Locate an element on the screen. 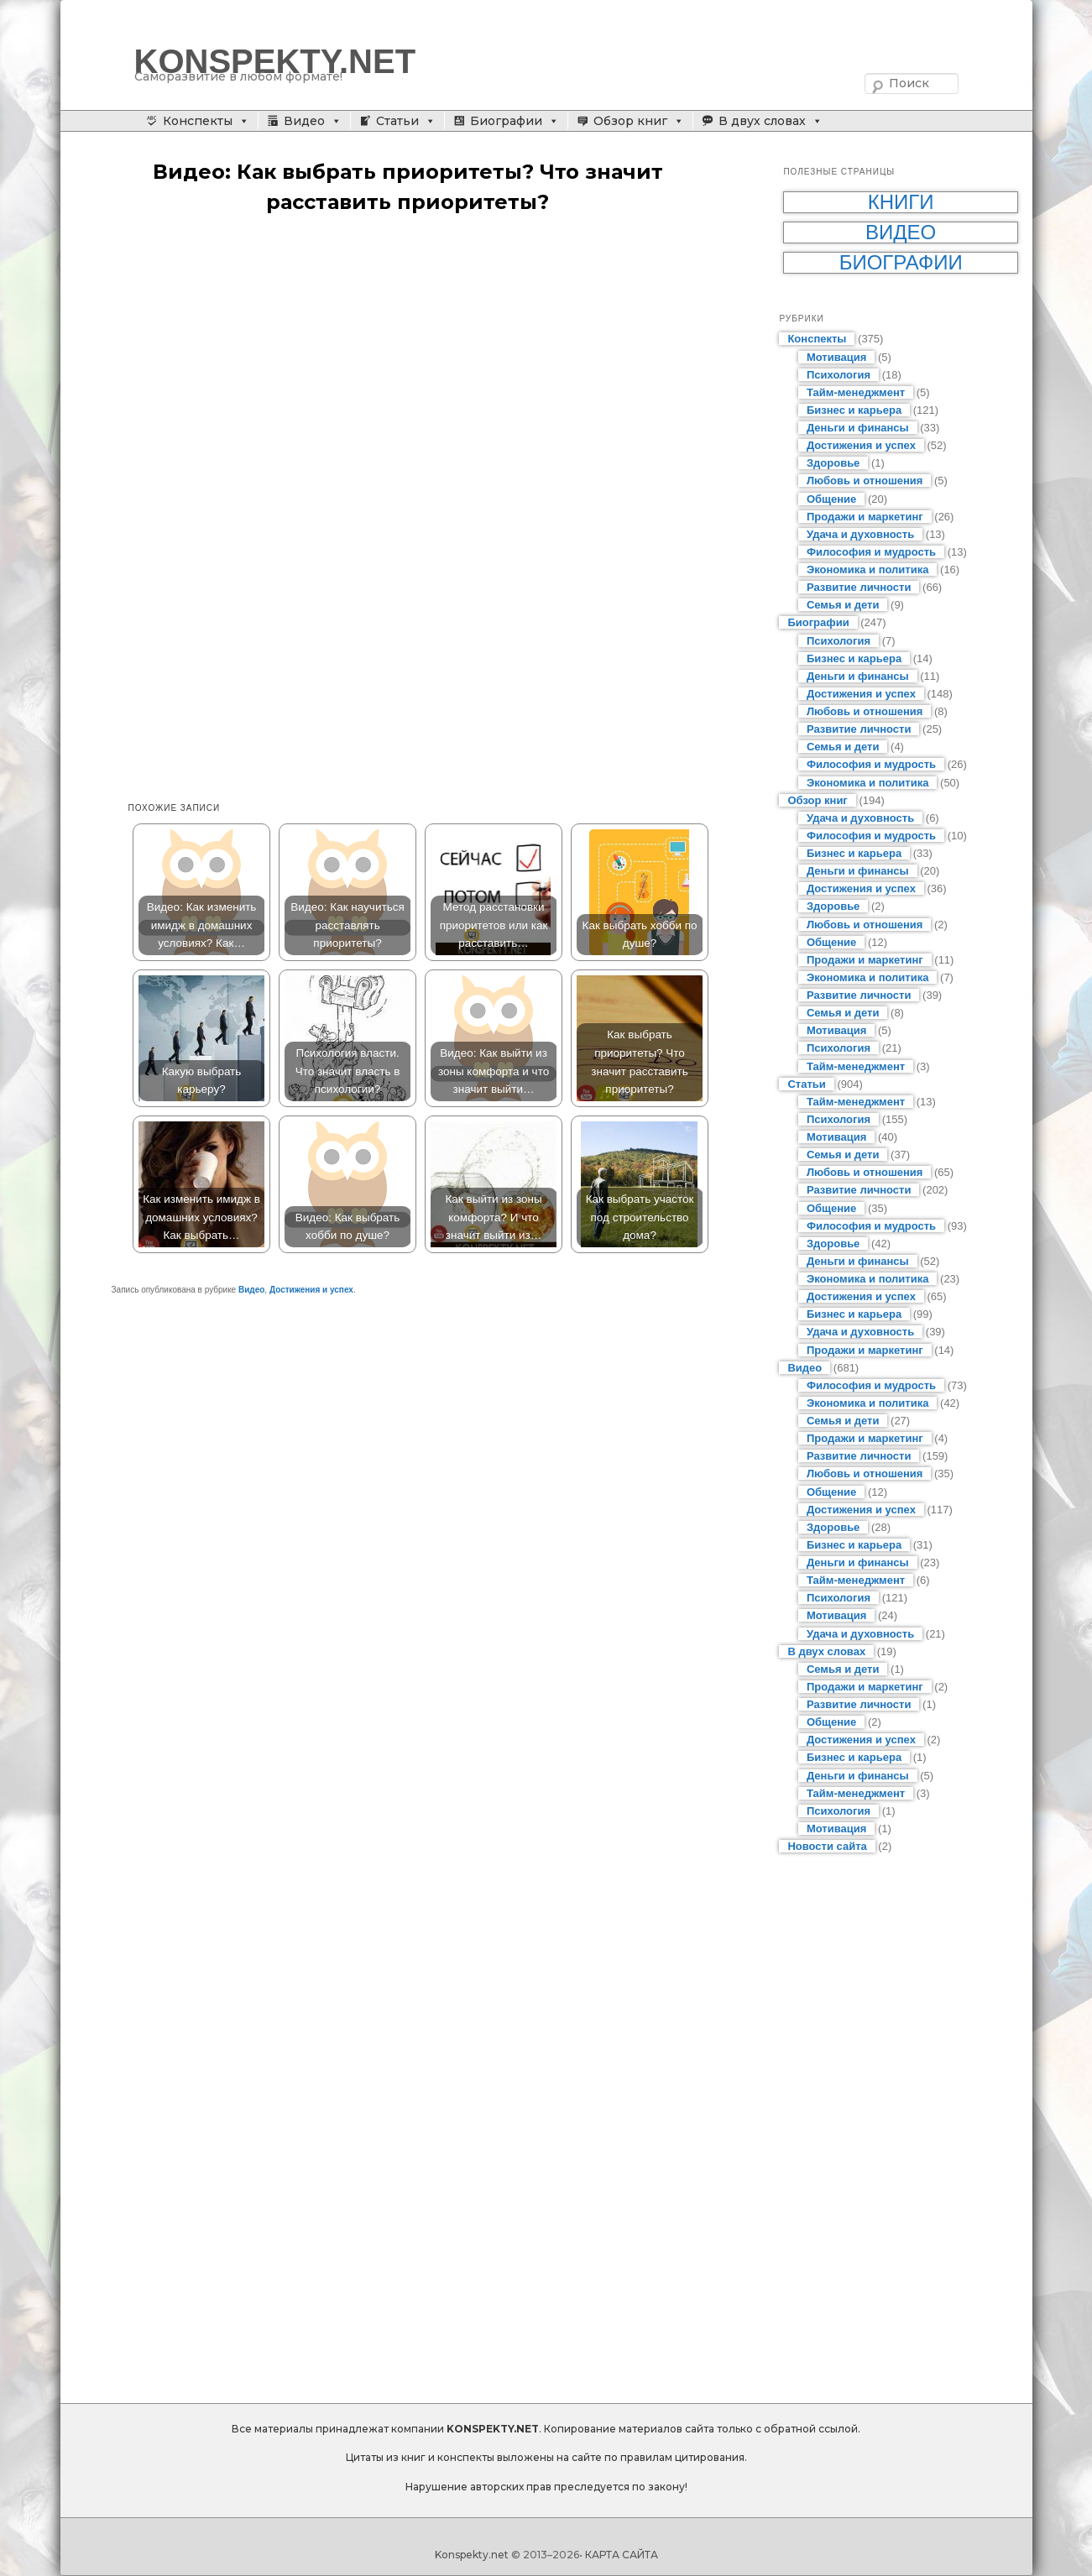 The height and width of the screenshot is (2576, 1092). Konspekty.net is located at coordinates (472, 2554).